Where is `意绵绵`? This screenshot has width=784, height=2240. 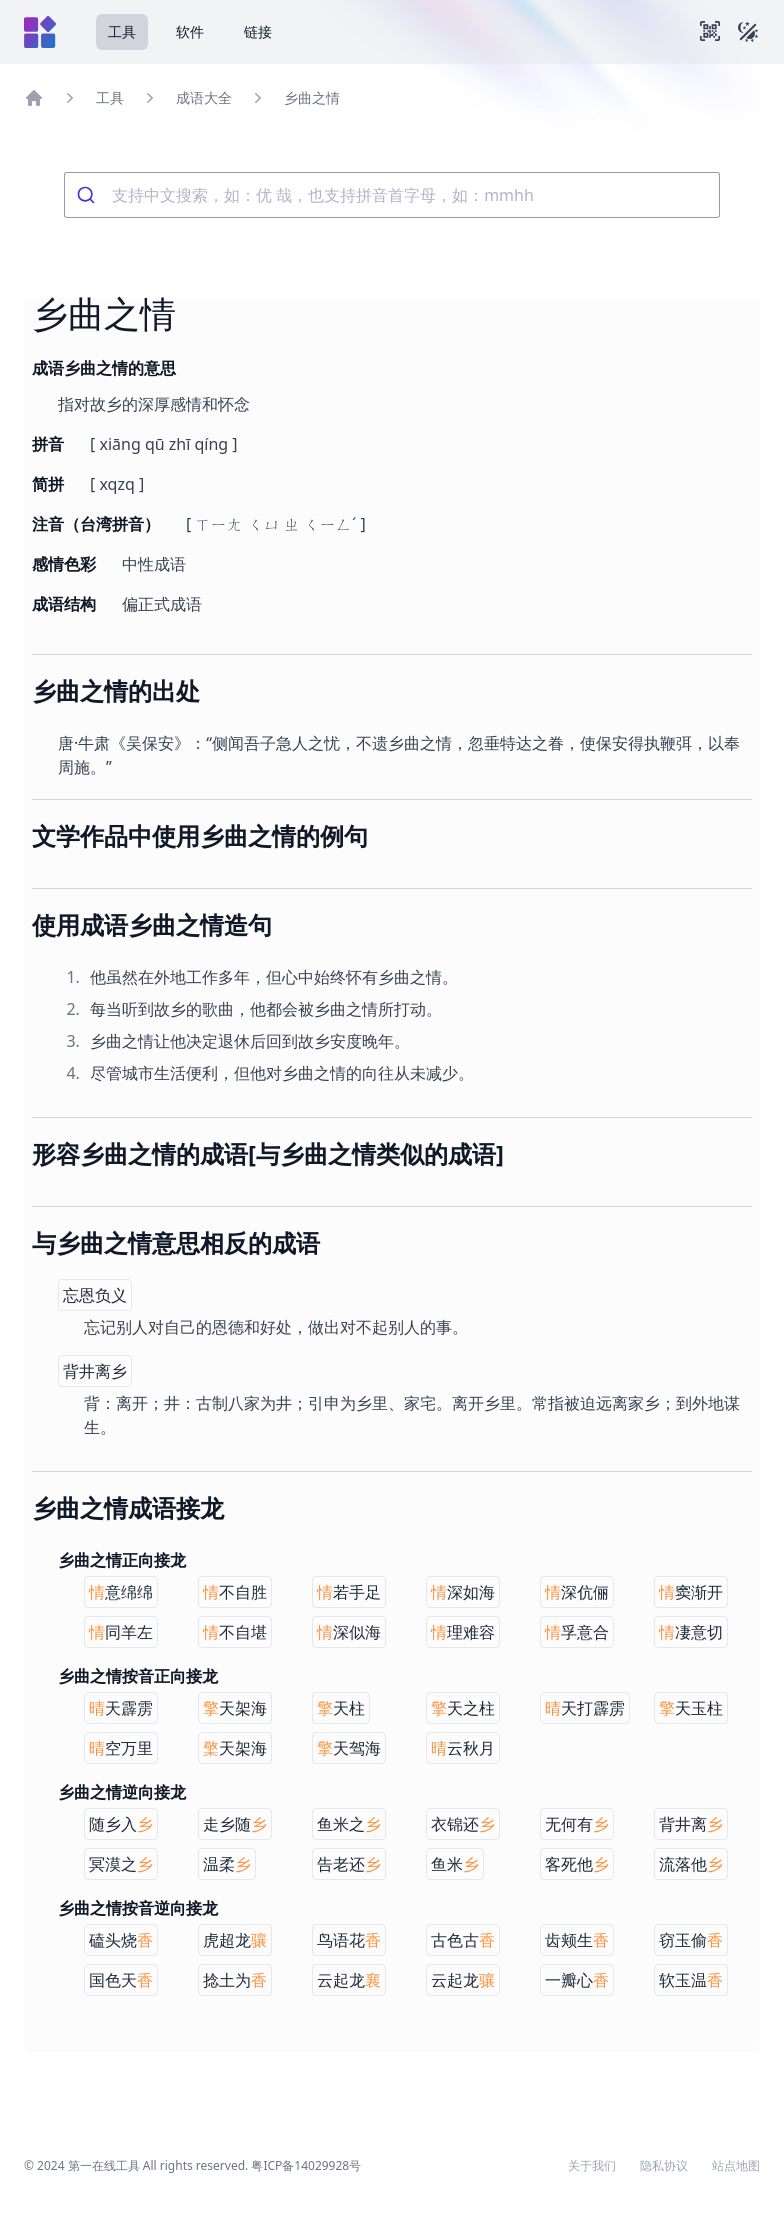
意绵绵 is located at coordinates (121, 1592).